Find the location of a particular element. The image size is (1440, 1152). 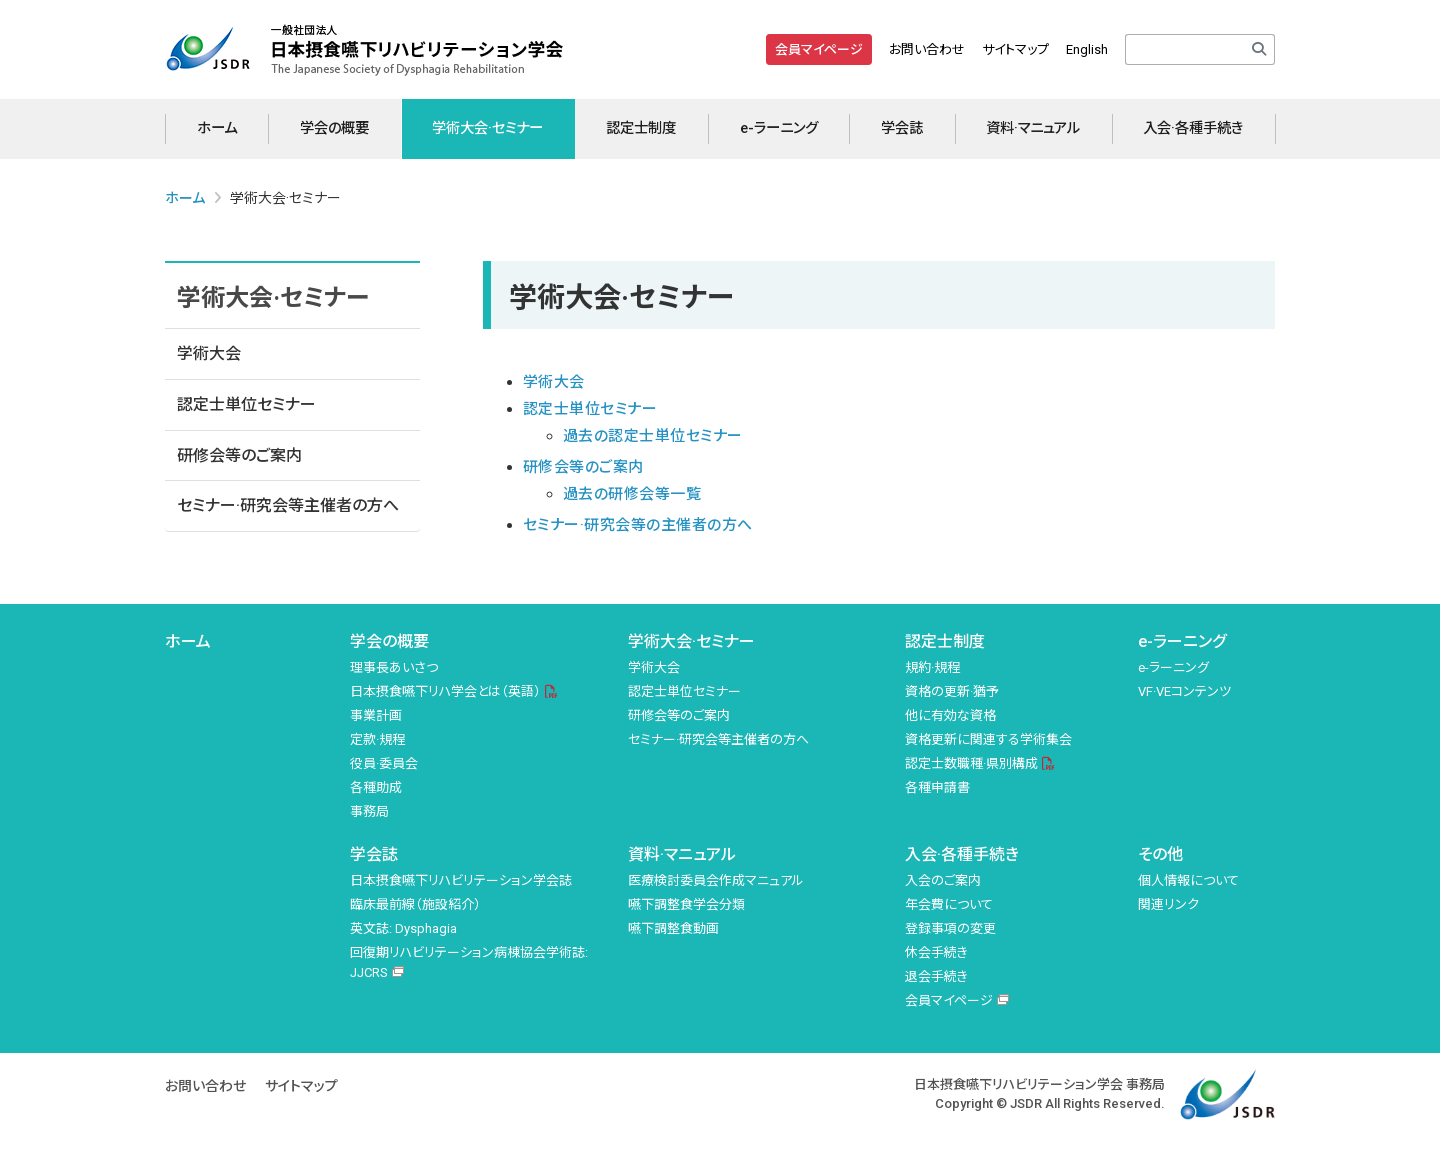

e-ラーニング is located at coordinates (779, 128).